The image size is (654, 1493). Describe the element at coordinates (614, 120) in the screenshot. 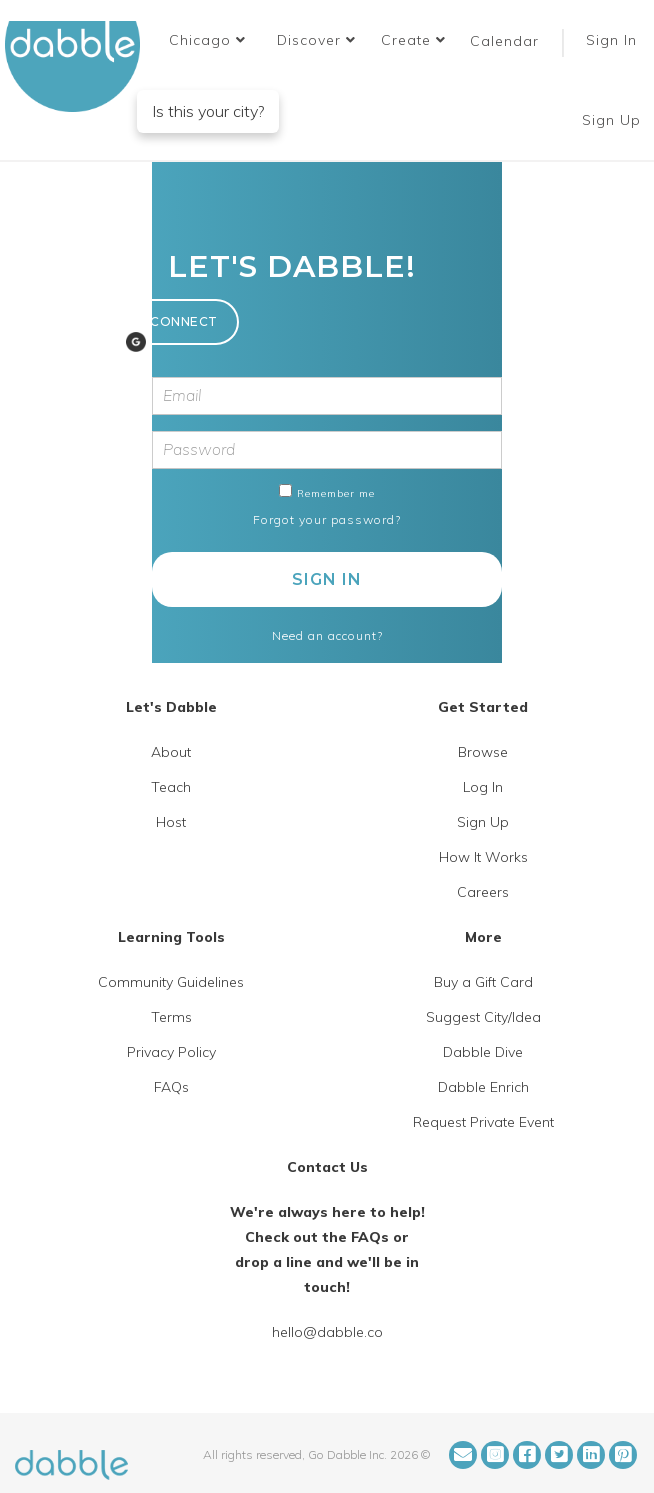

I see `Sign Up` at that location.